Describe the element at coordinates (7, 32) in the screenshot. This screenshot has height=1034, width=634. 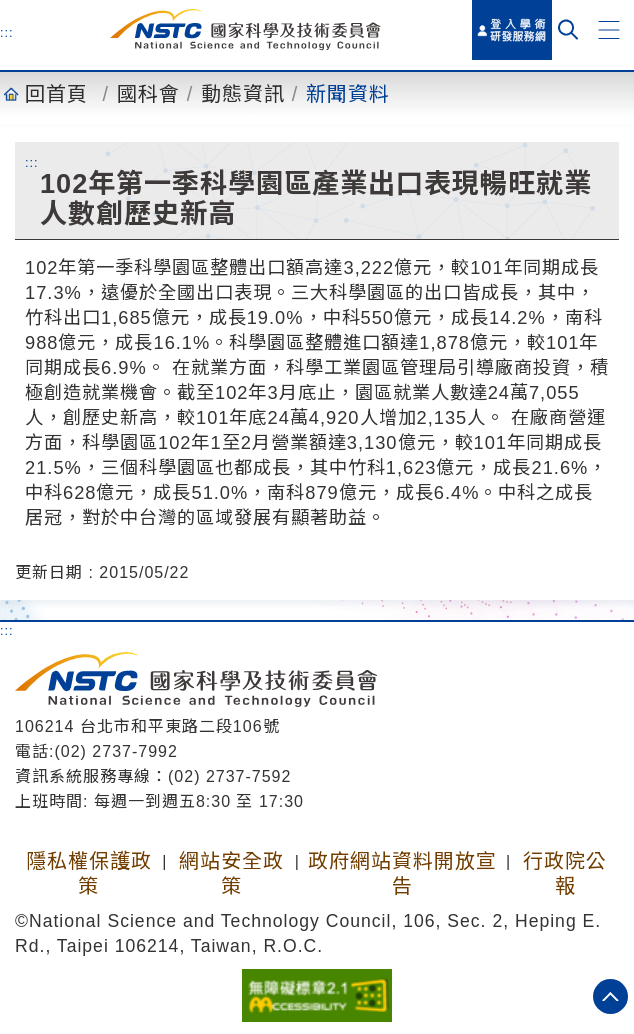
I see `:::` at that location.